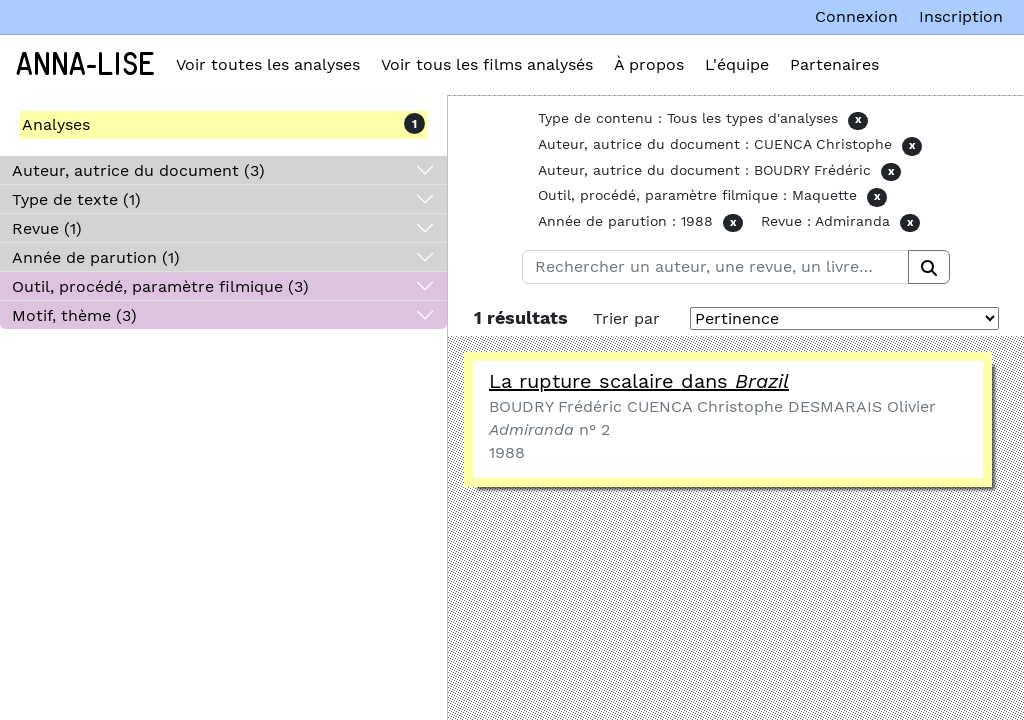 The width and height of the screenshot is (1024, 720). Describe the element at coordinates (138, 170) in the screenshot. I see `Auteur, autrice du document (3)` at that location.